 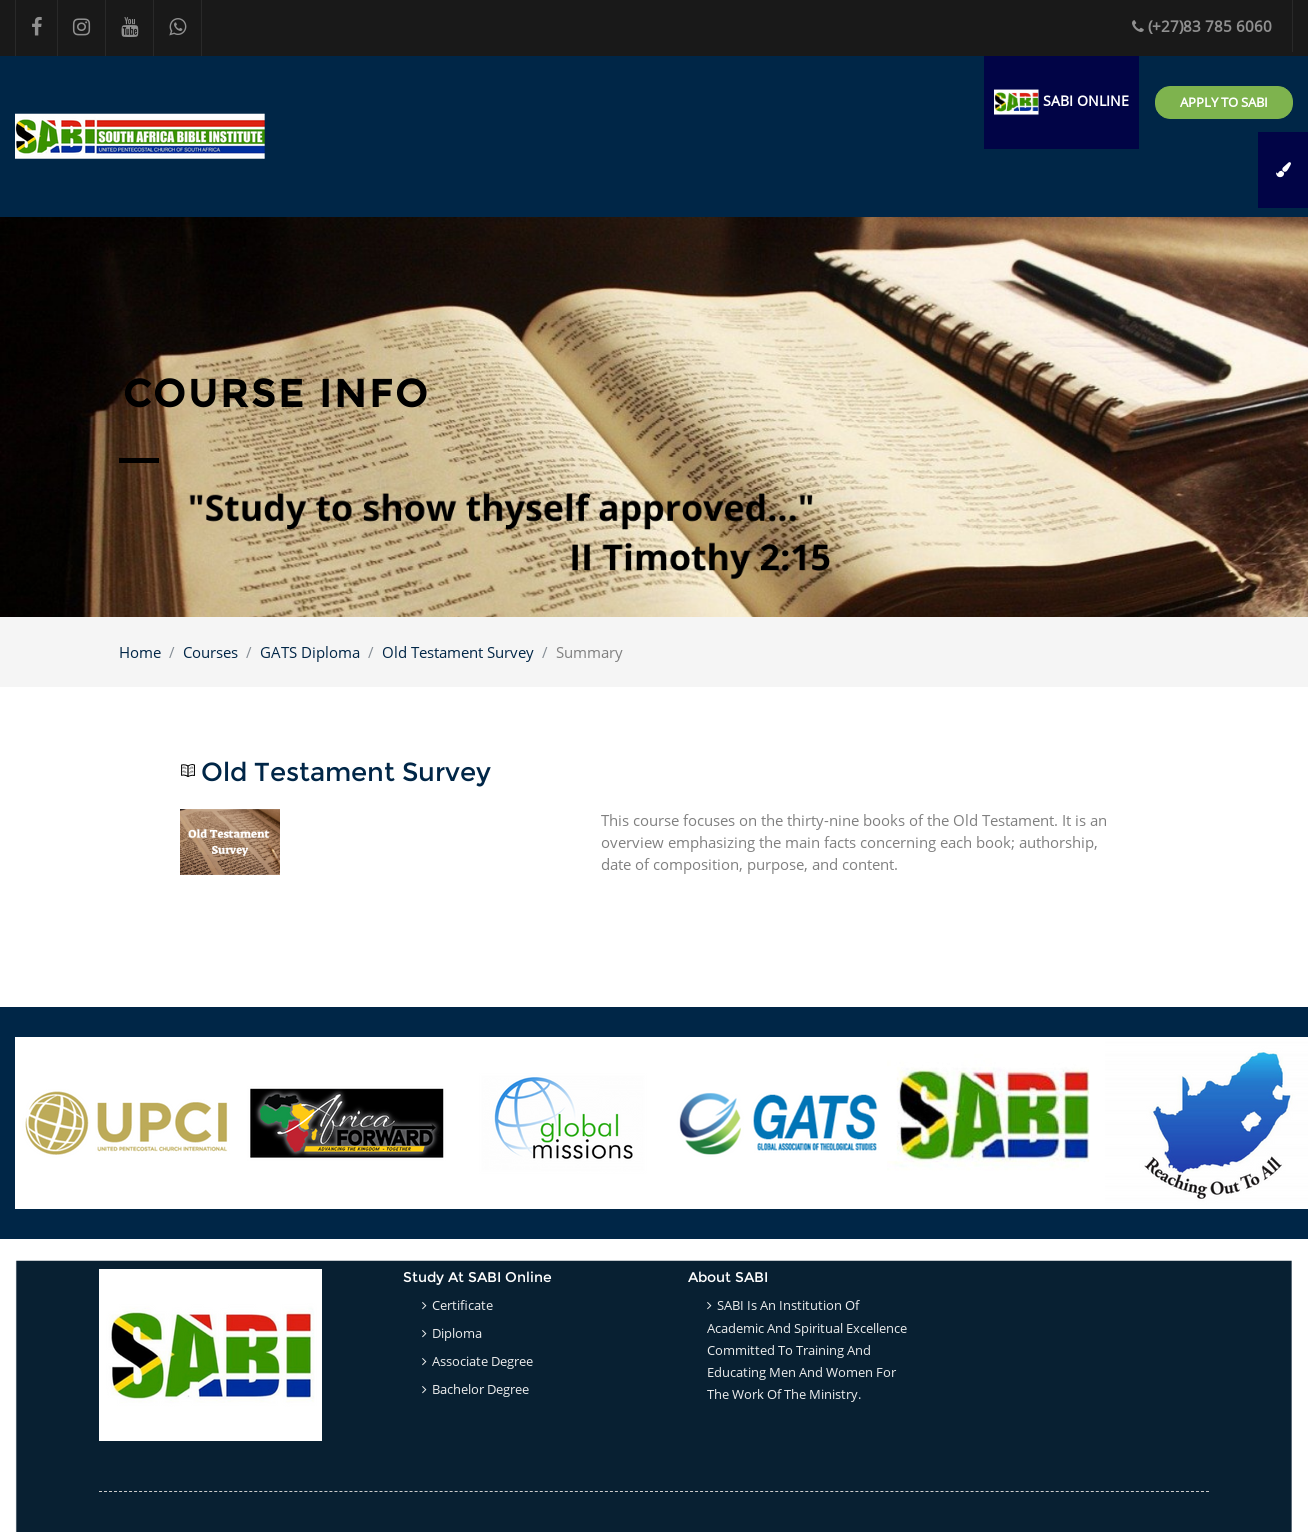 I want to click on GATS Diploma, so click(x=310, y=652).